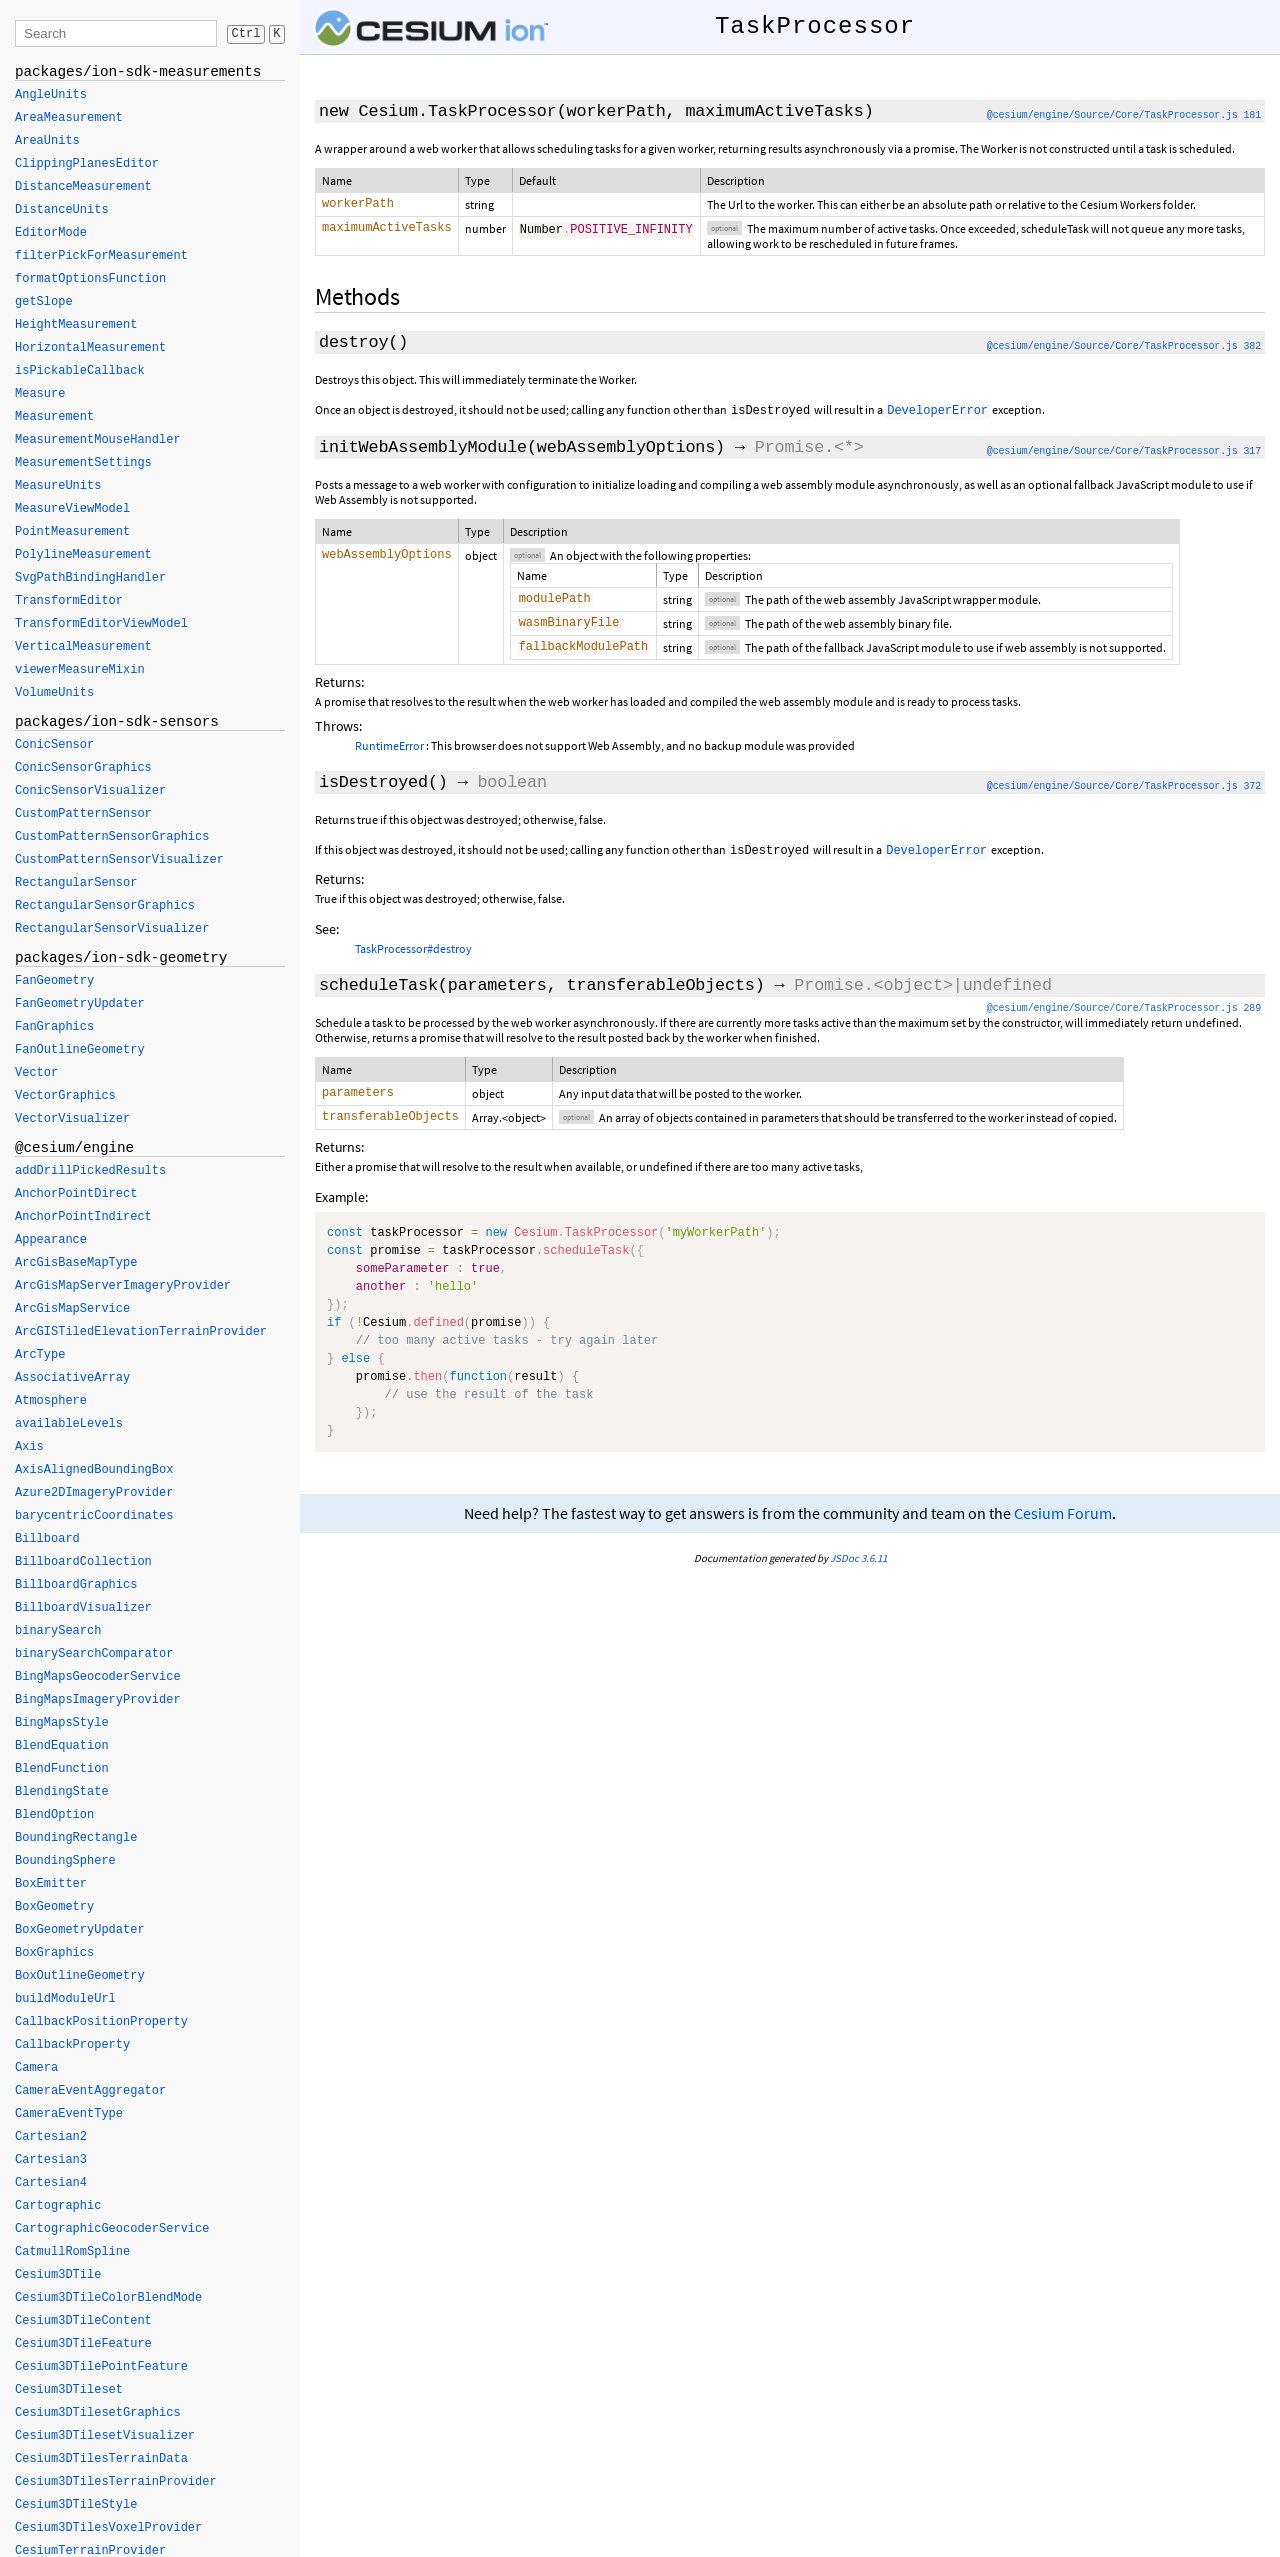 This screenshot has width=1280, height=2557. I want to click on AnchorPointIndirect, so click(83, 1217).